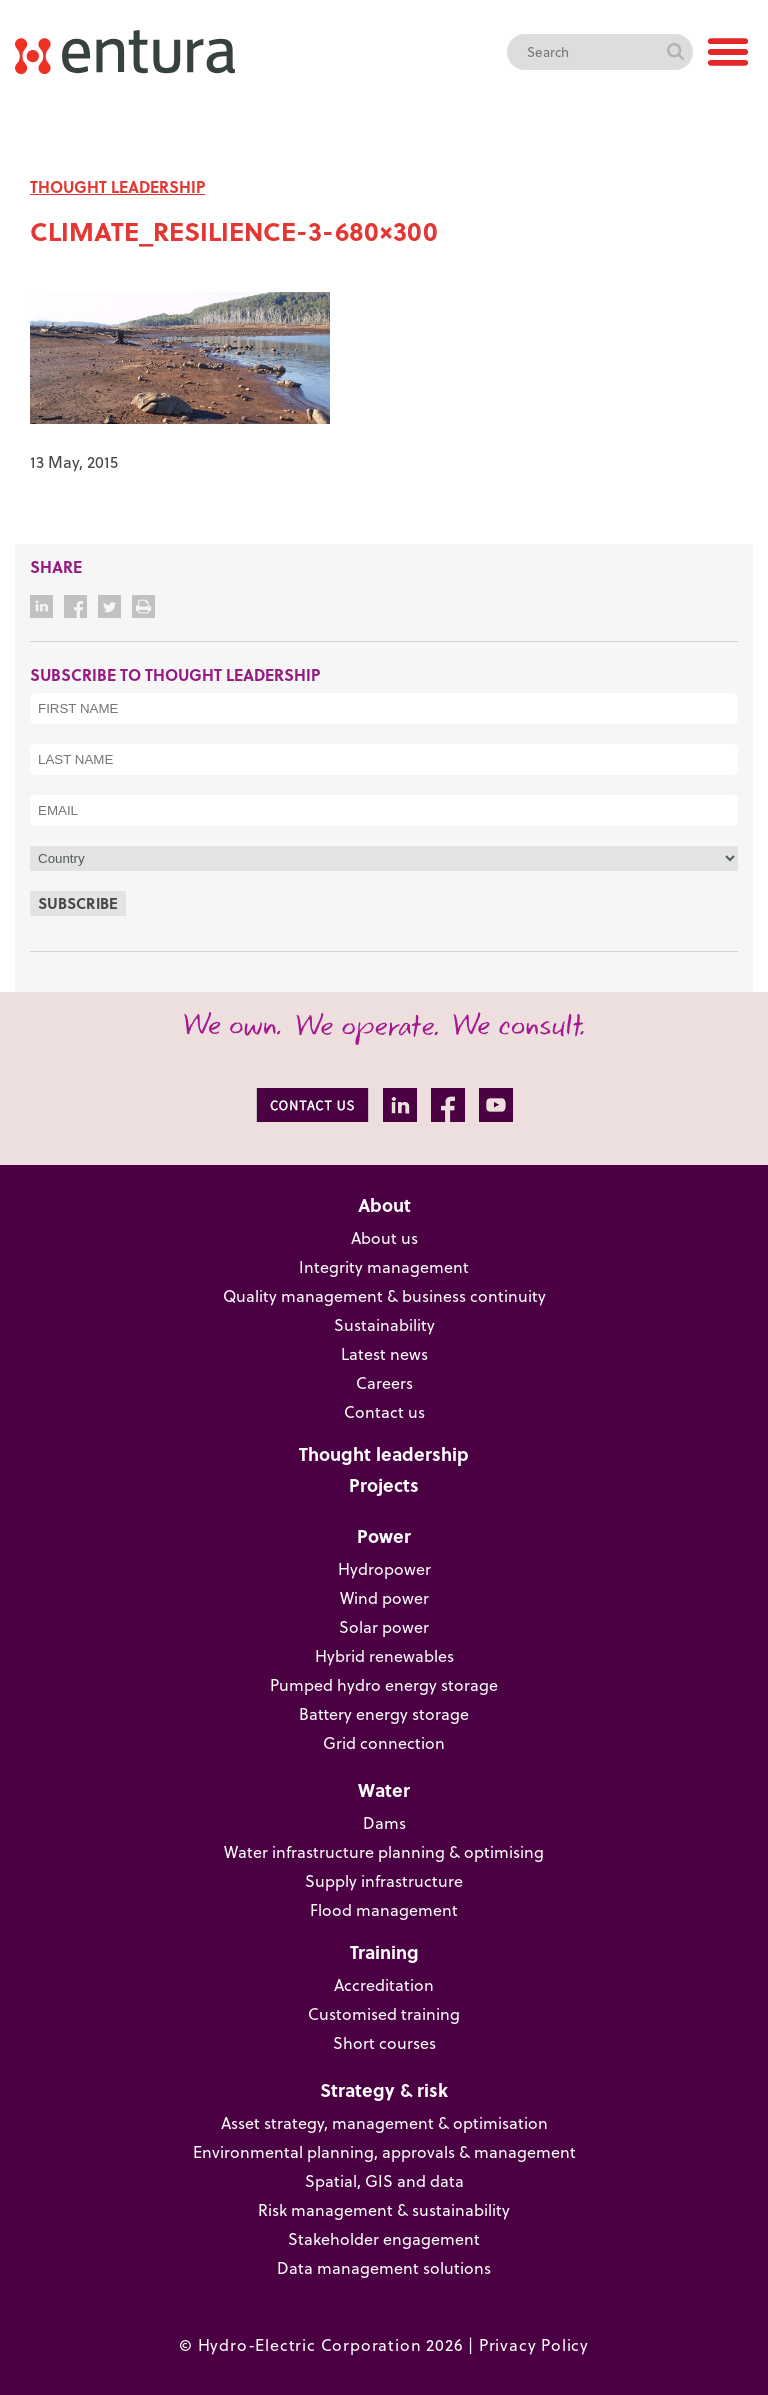 This screenshot has height=2395, width=768. Describe the element at coordinates (78, 903) in the screenshot. I see `Subscribe` at that location.